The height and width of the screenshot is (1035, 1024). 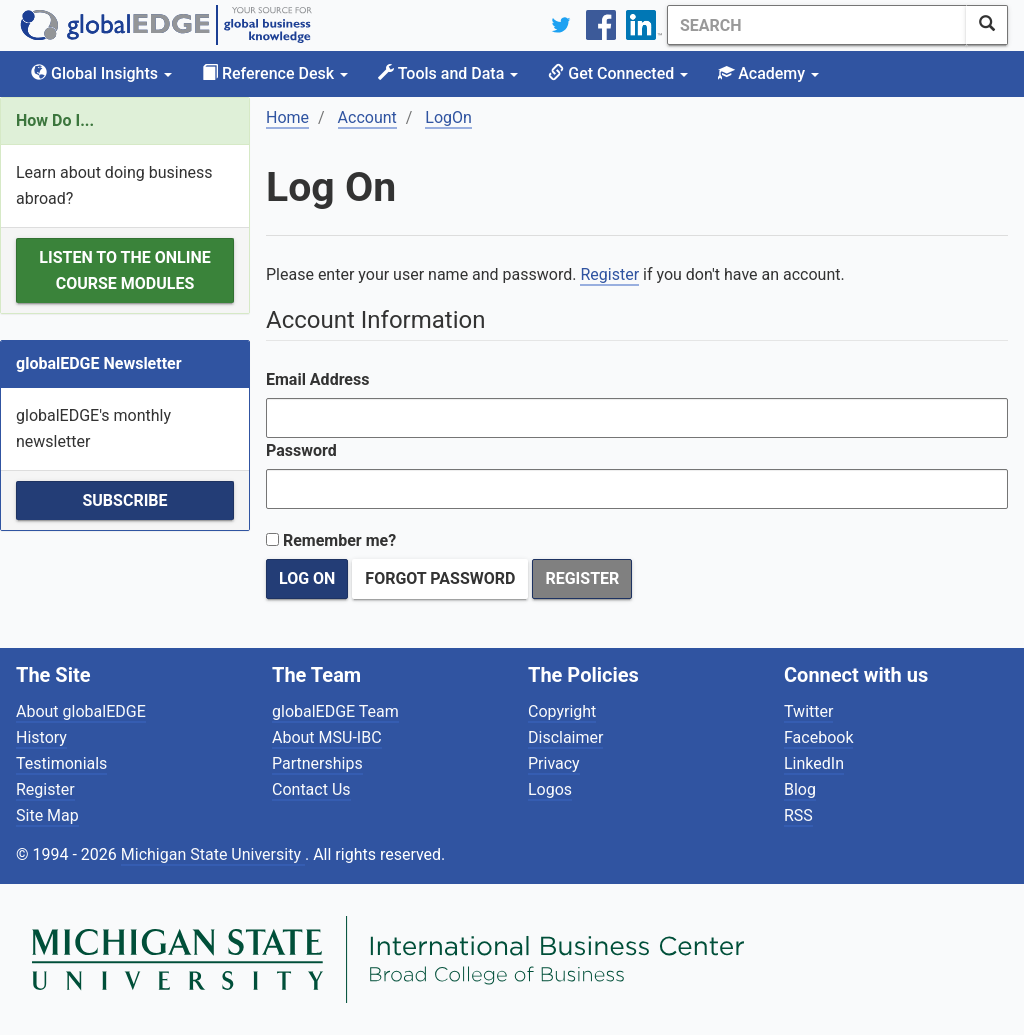 I want to click on About MSU-IBC, so click(x=327, y=737).